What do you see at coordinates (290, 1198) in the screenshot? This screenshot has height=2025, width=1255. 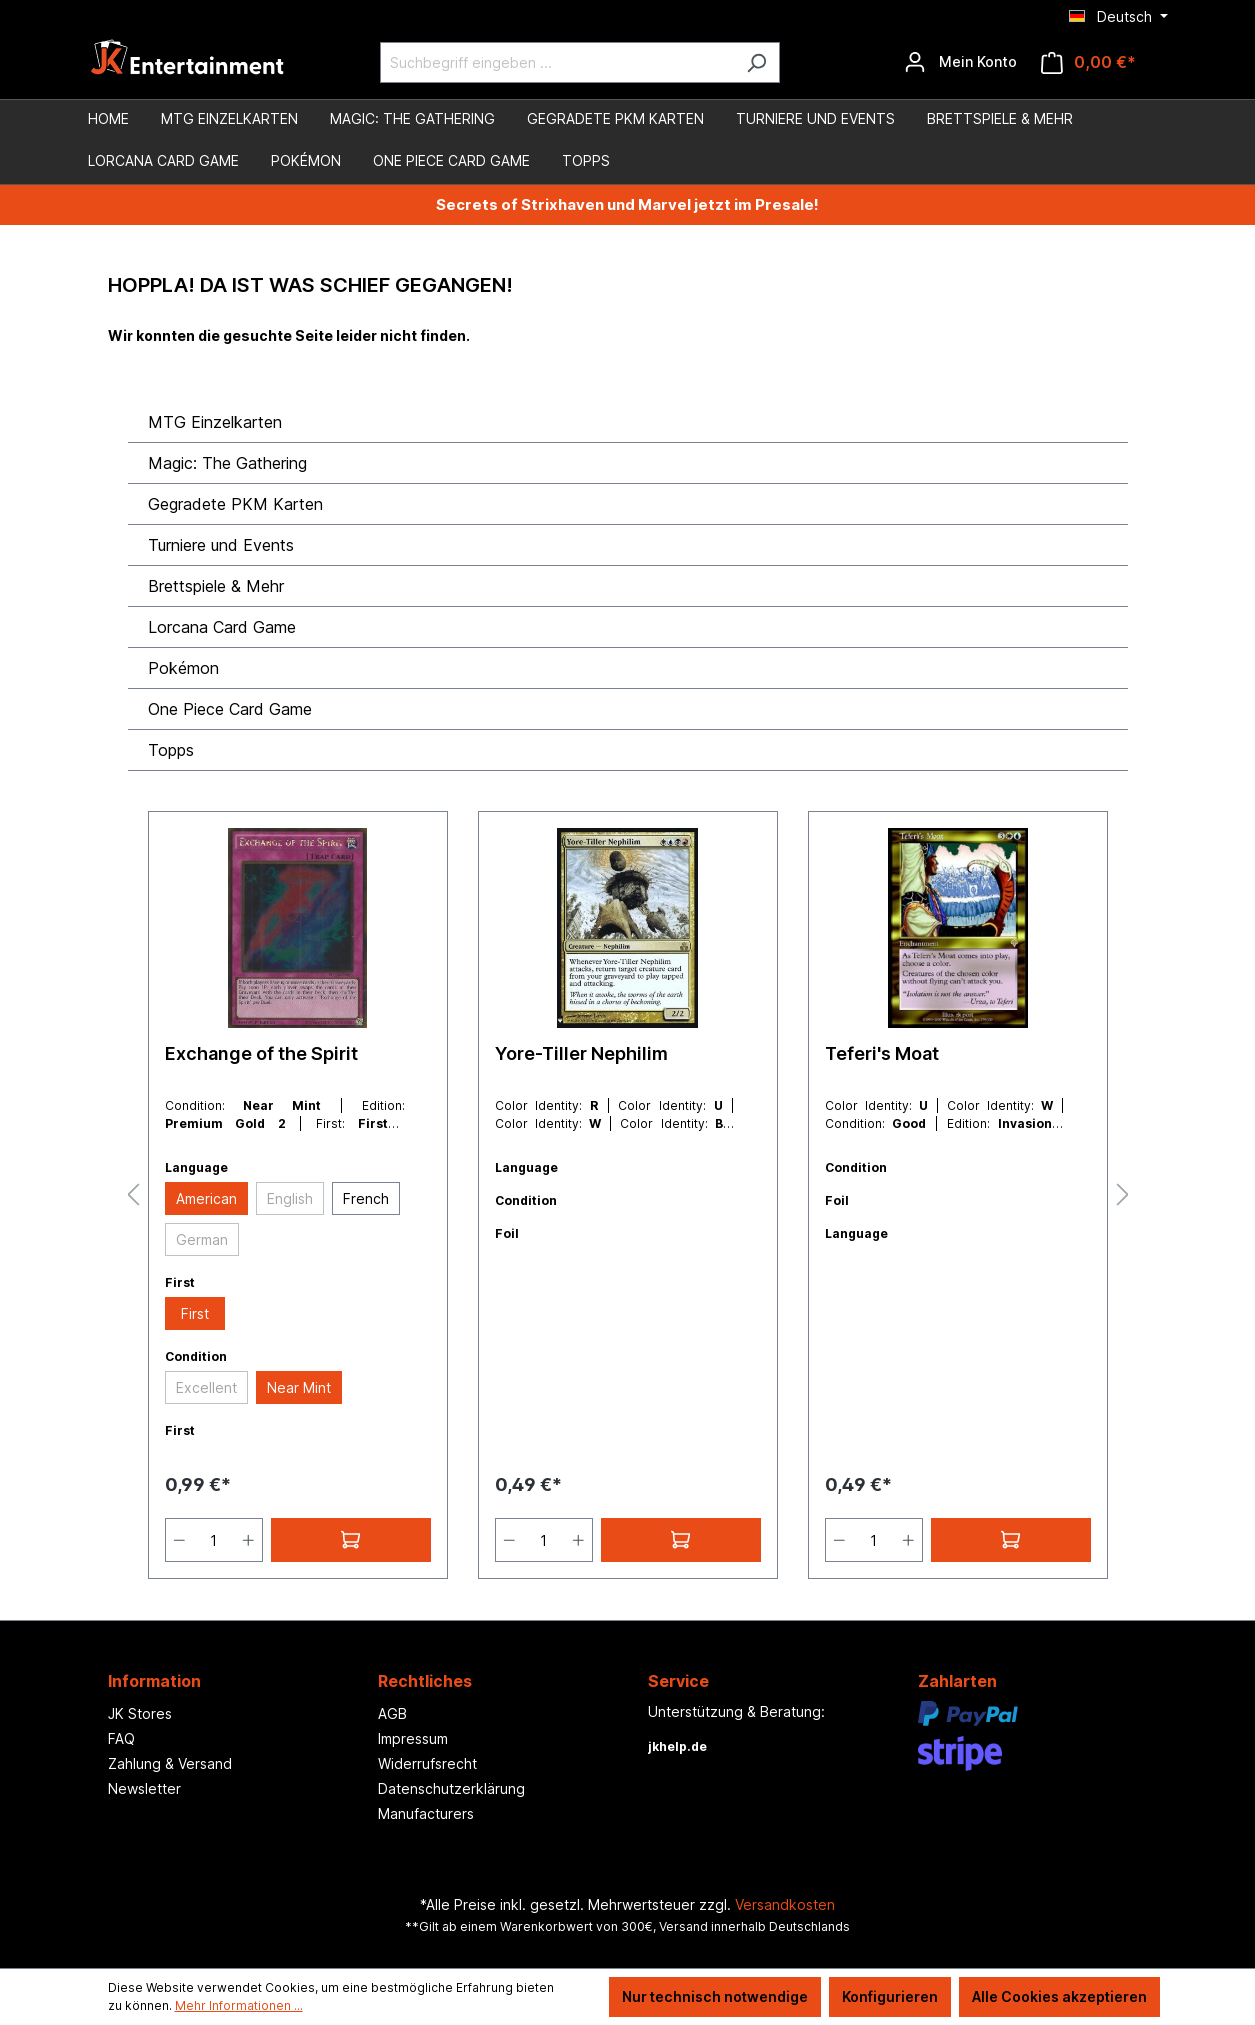 I see `English` at bounding box center [290, 1198].